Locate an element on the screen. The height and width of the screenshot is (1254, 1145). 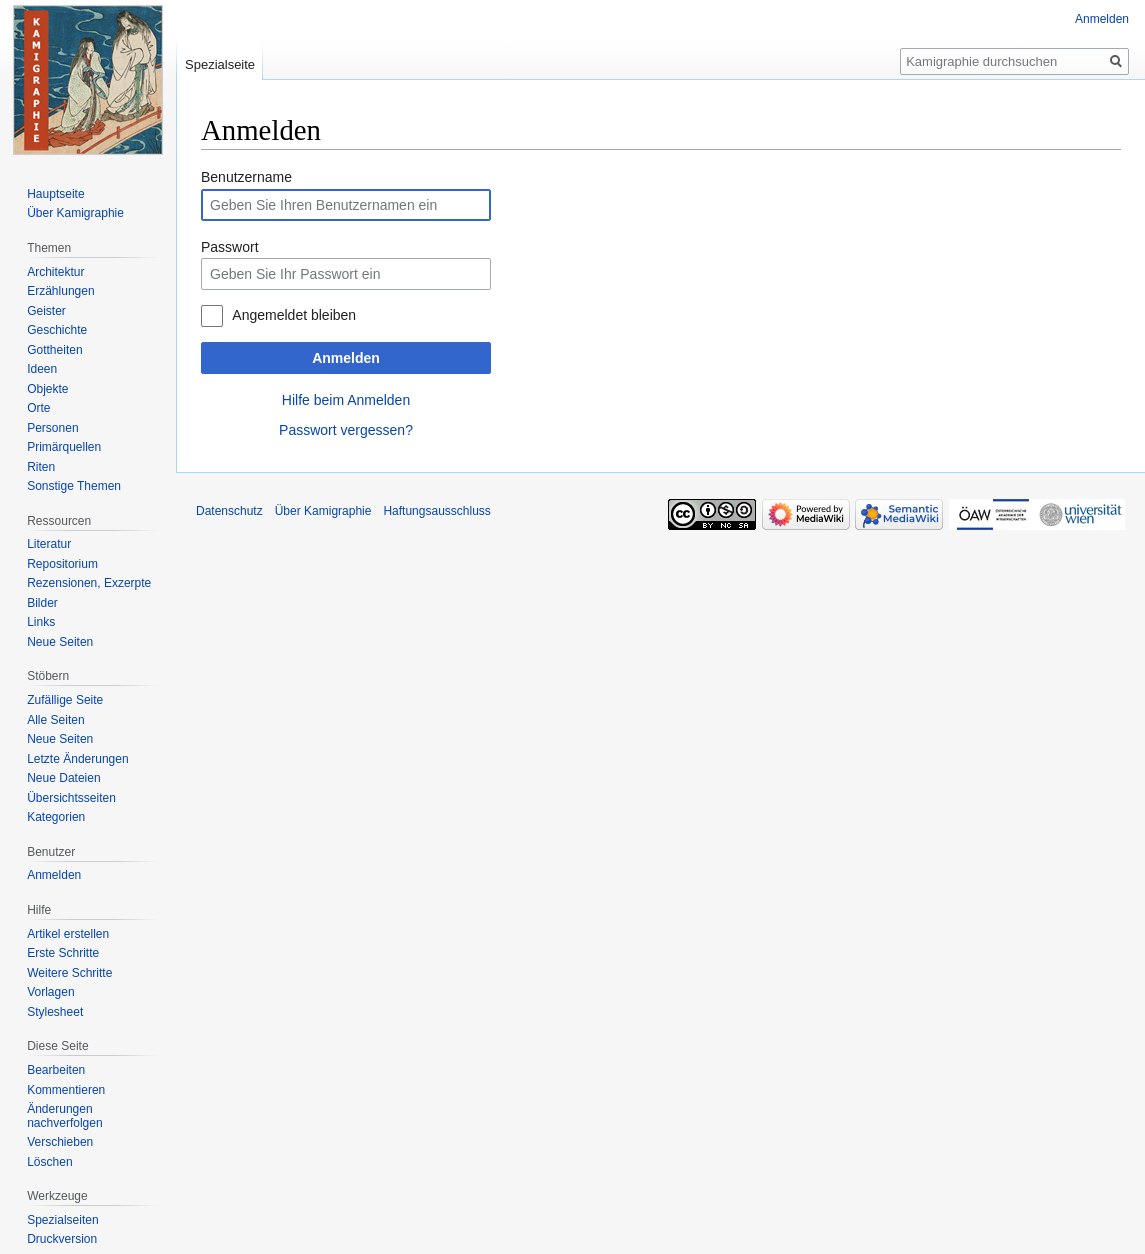
Datenschutz is located at coordinates (229, 511).